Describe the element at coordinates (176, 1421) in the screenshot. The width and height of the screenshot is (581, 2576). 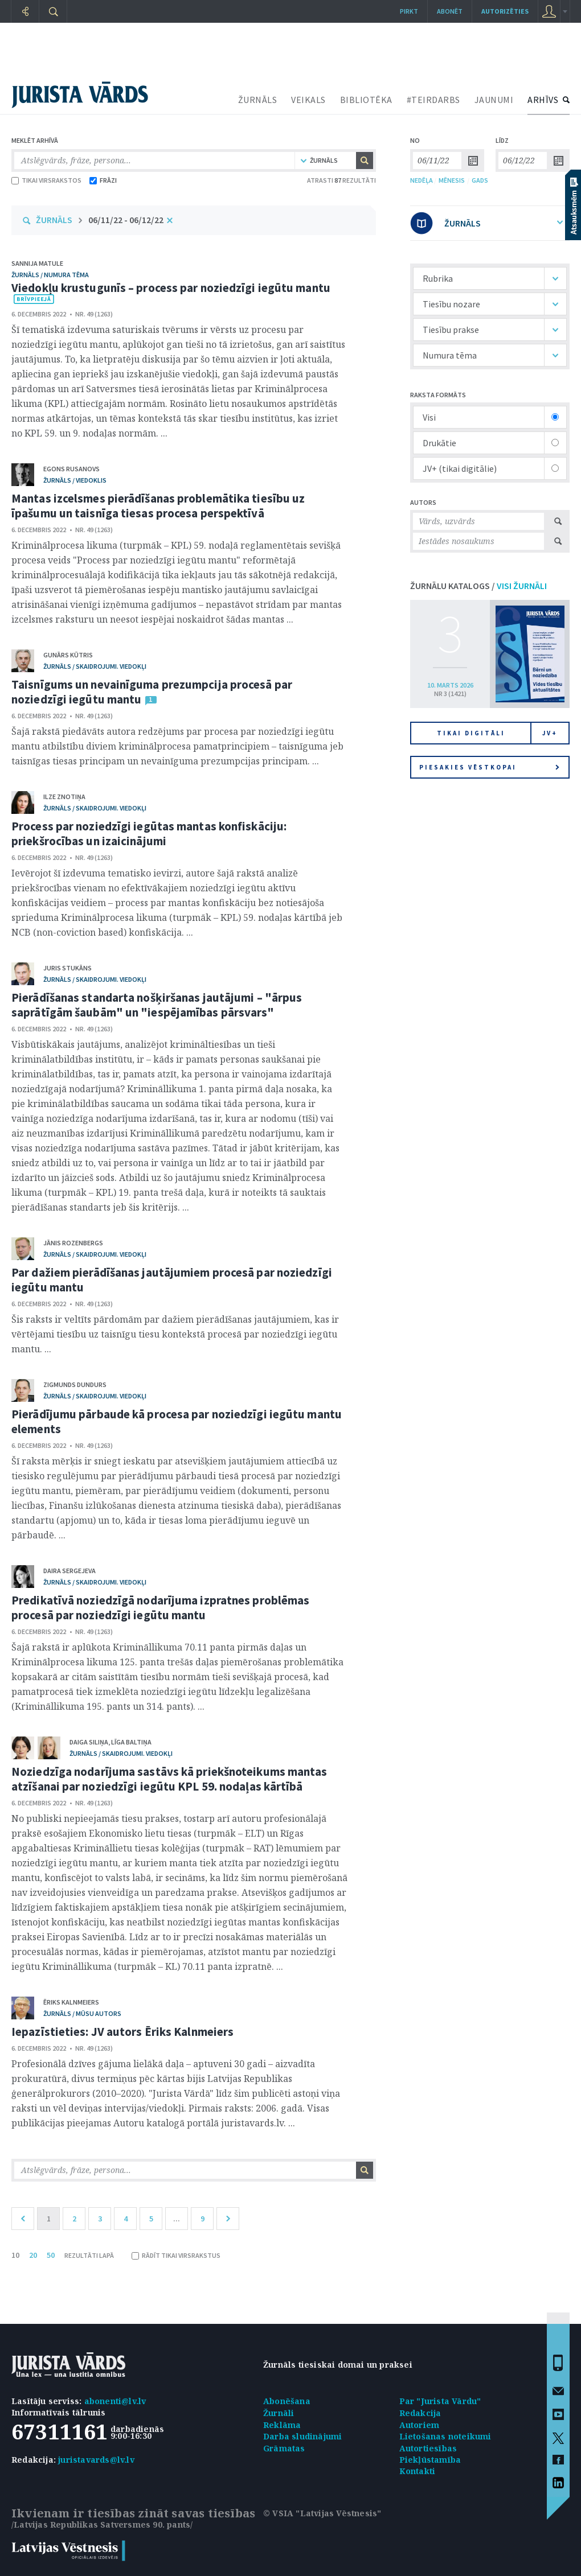
I see `Pierādījumu pārbaude kā procesa par noziedzīgi iegūtu mantu elements` at that location.